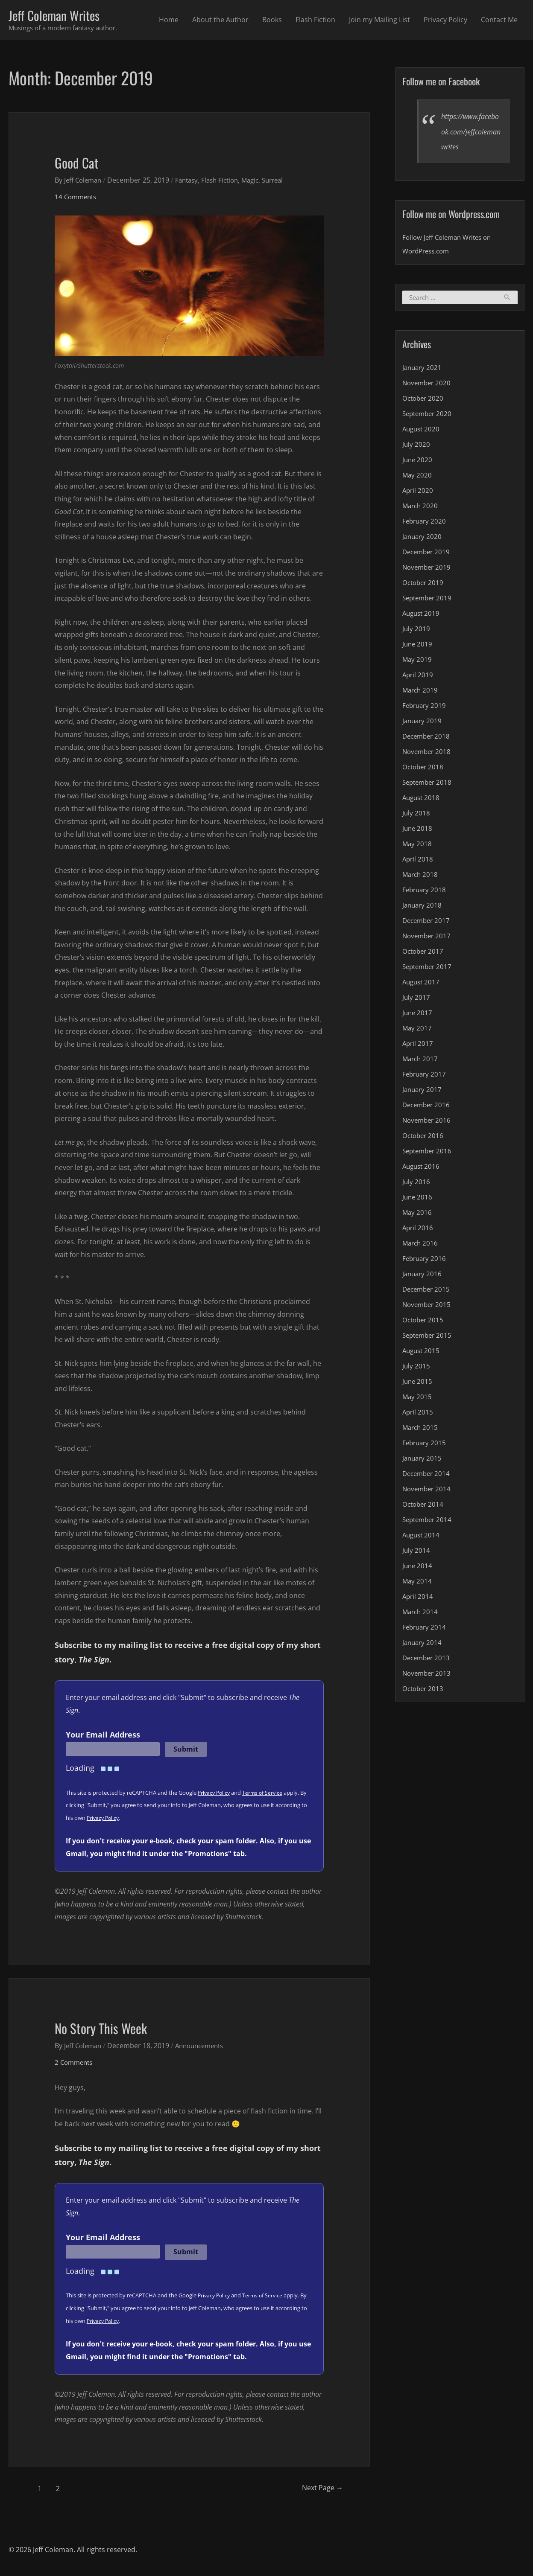 The image size is (533, 2576). What do you see at coordinates (416, 999) in the screenshot?
I see `July 2017` at bounding box center [416, 999].